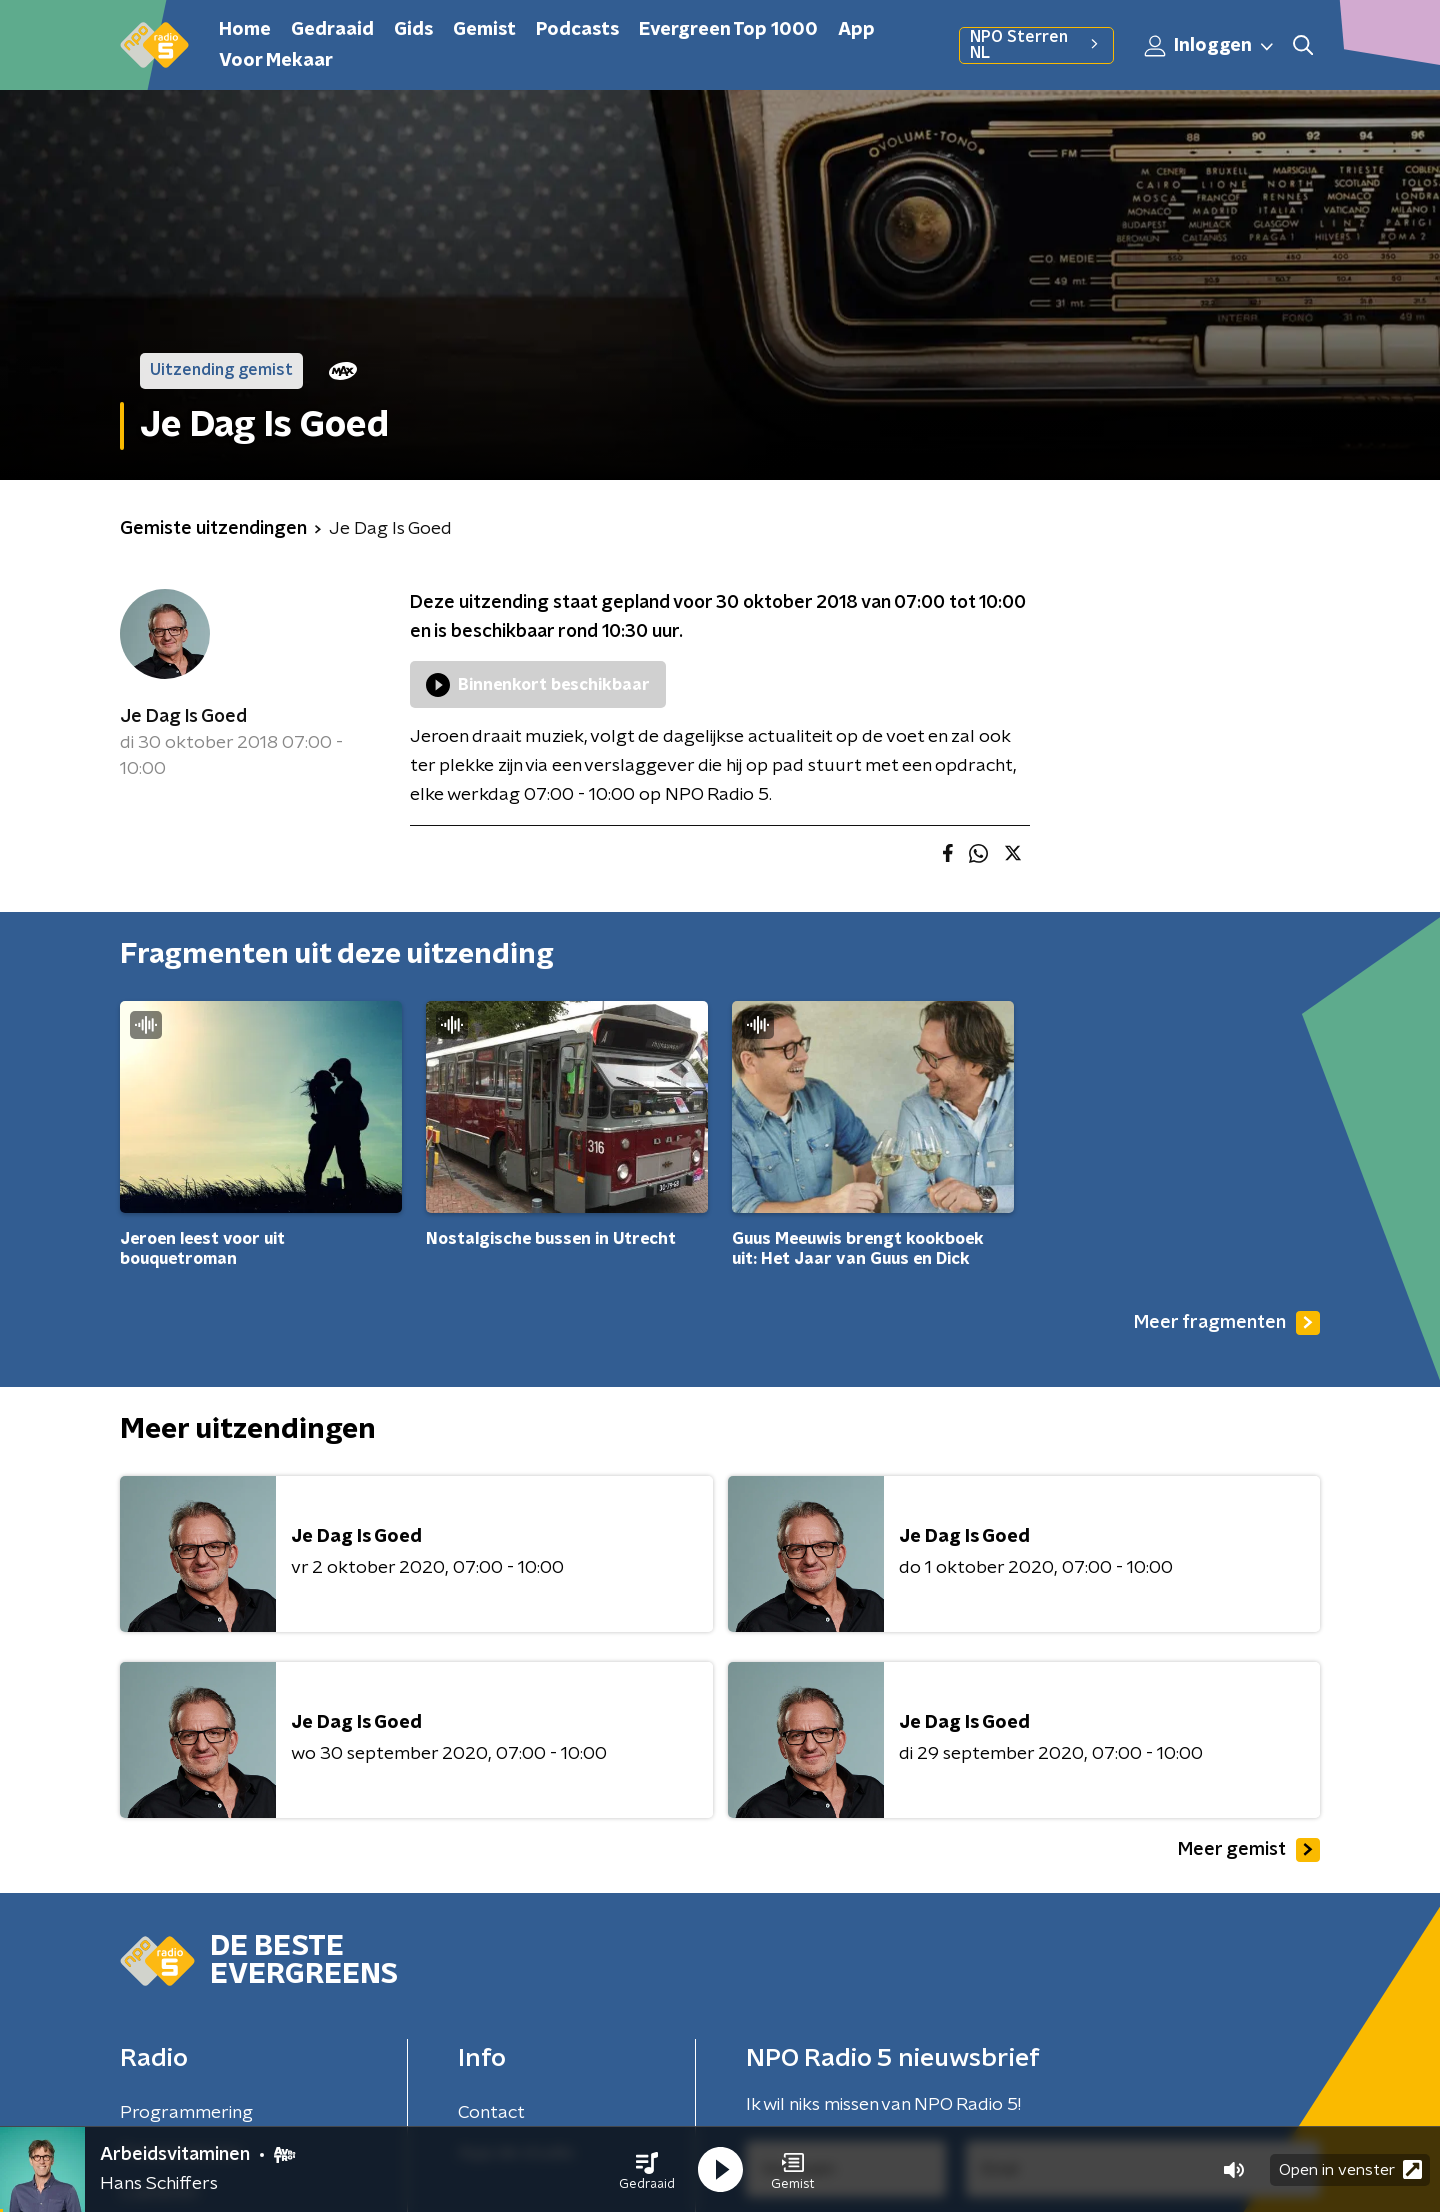  What do you see at coordinates (1249, 1850) in the screenshot?
I see `Meer gemist` at bounding box center [1249, 1850].